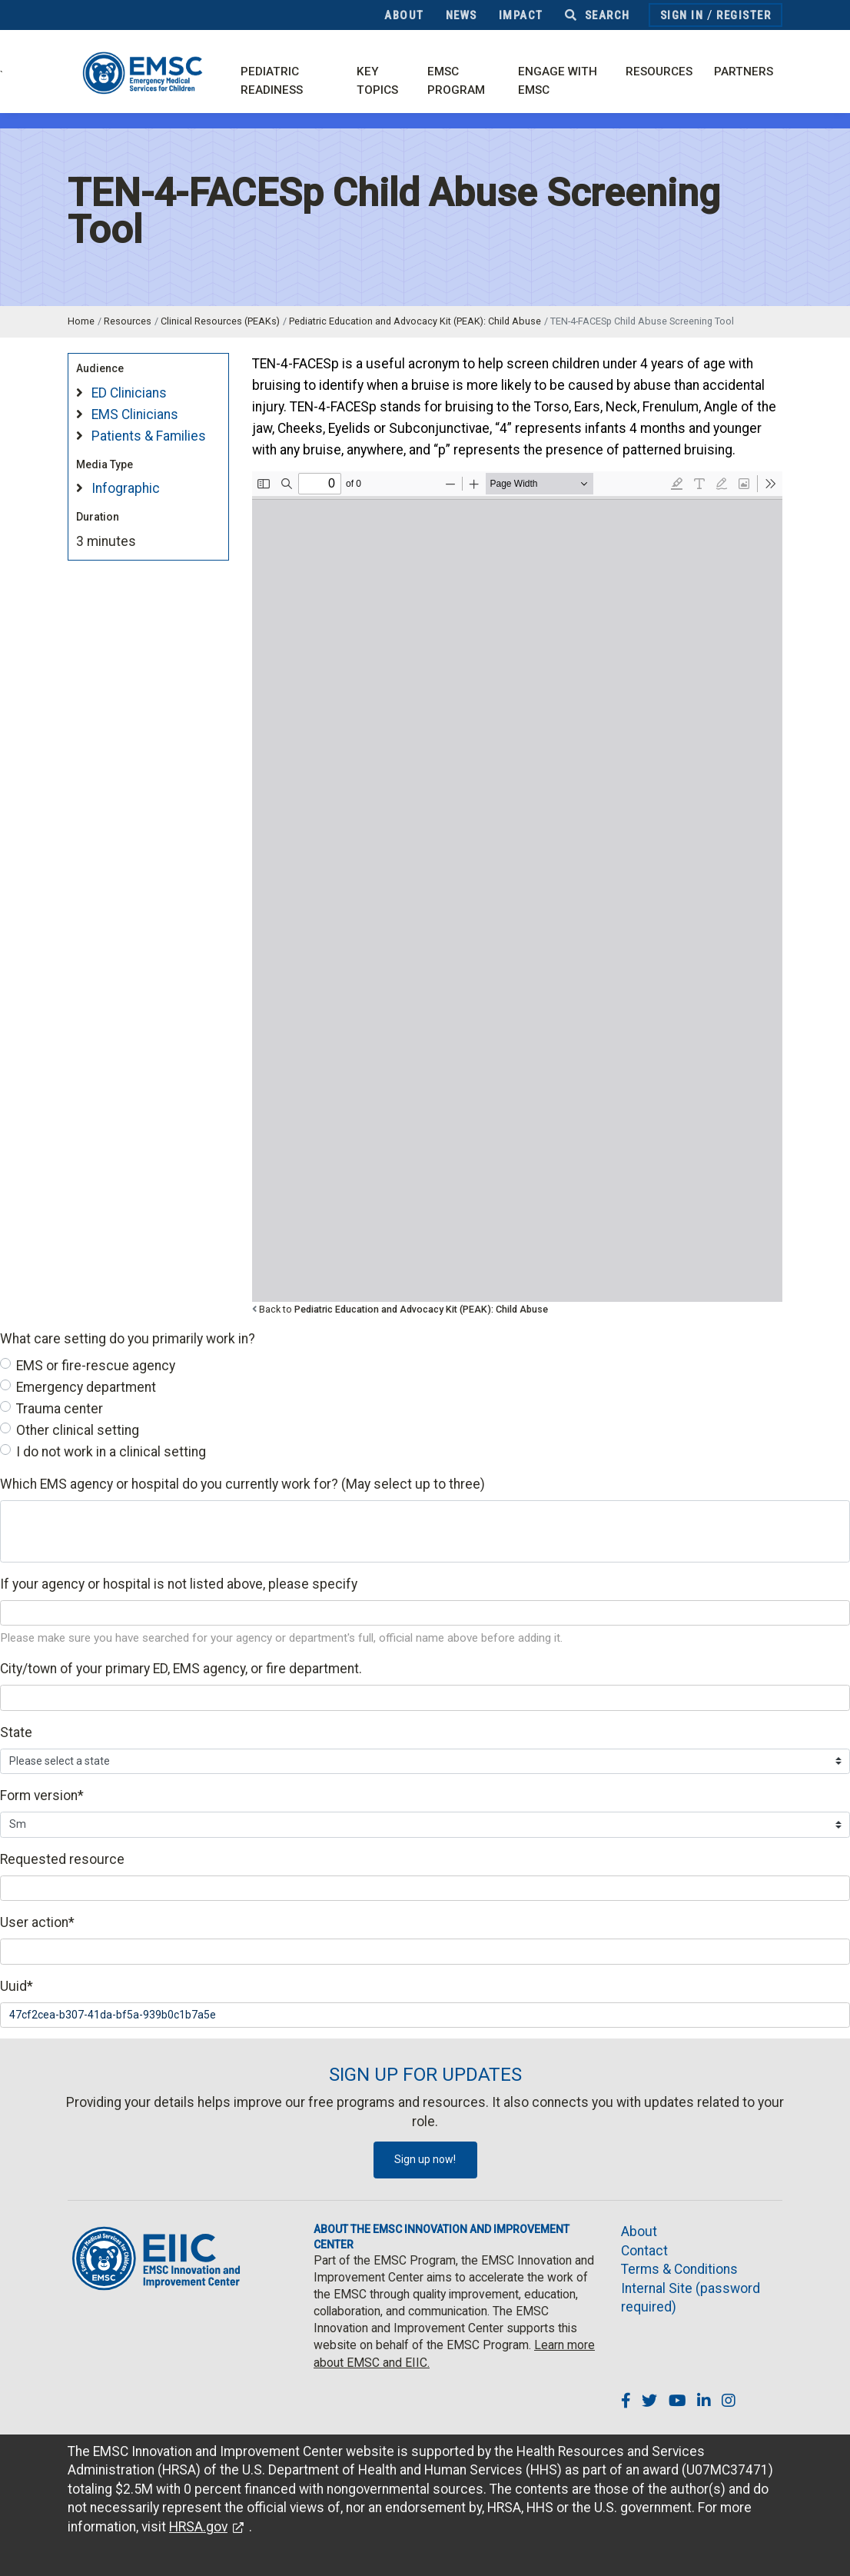 This screenshot has width=850, height=2576. What do you see at coordinates (129, 393) in the screenshot?
I see `ED Clinicians` at bounding box center [129, 393].